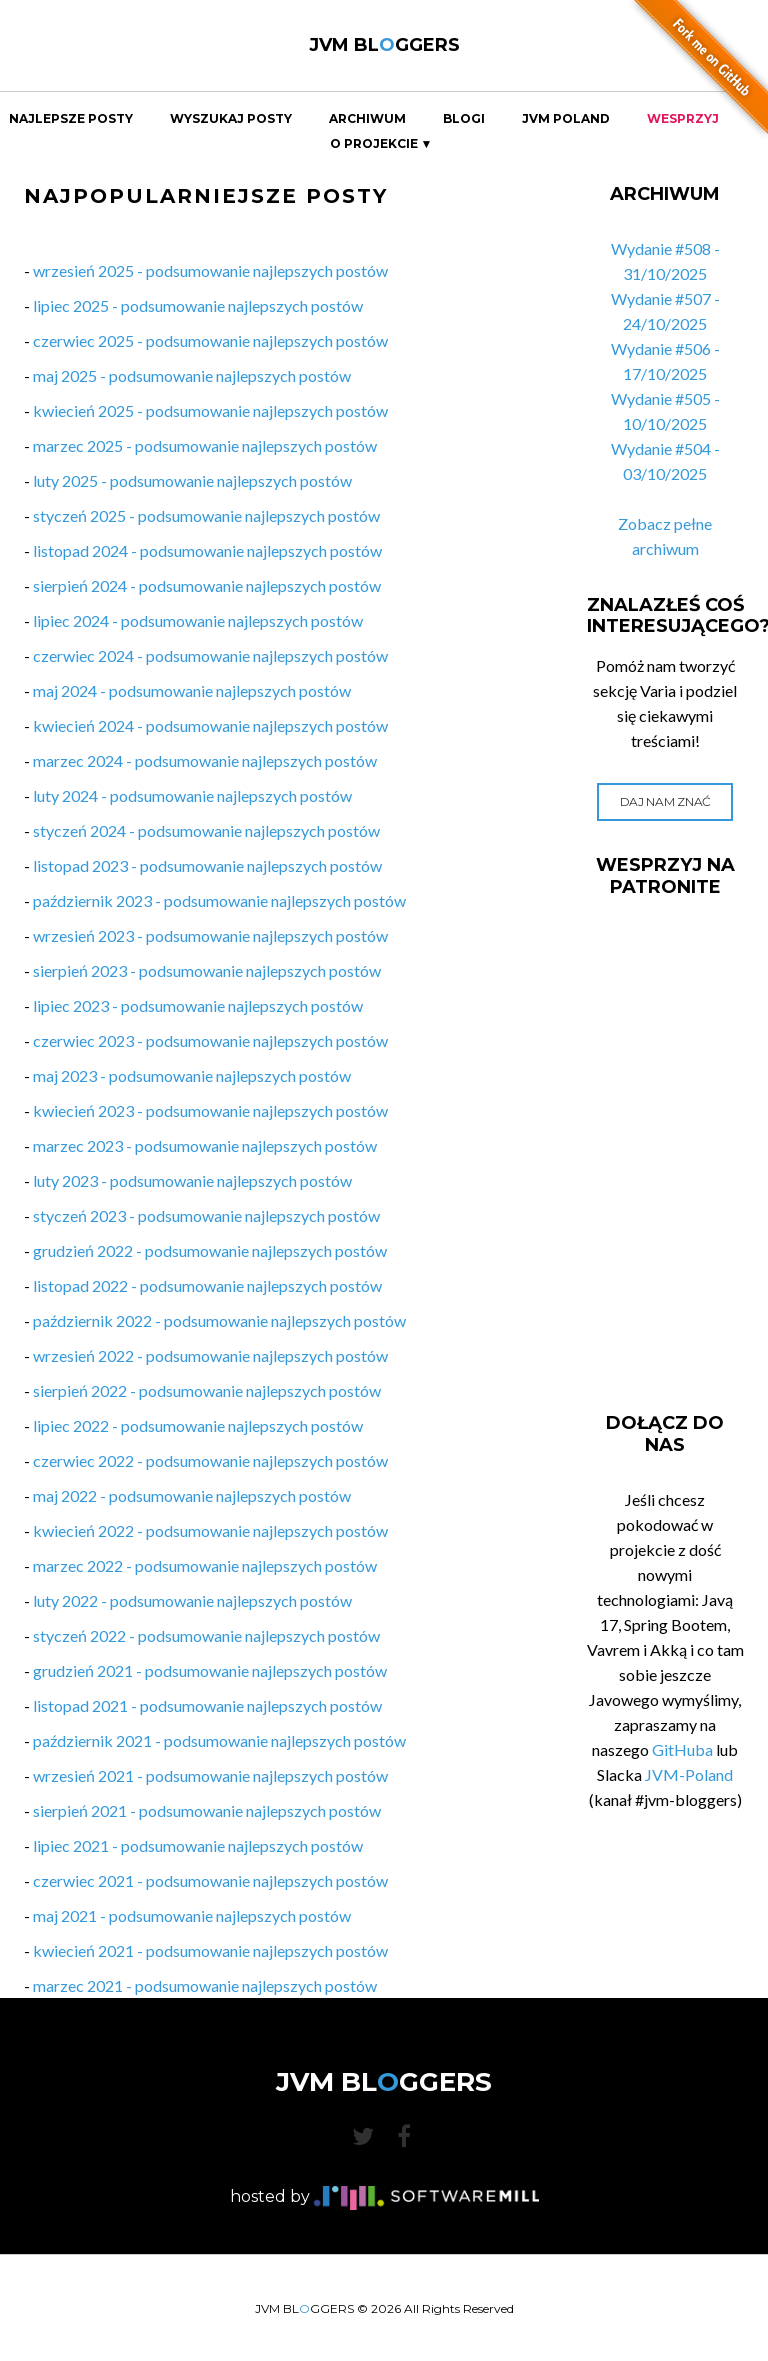 Image resolution: width=768 pixels, height=2361 pixels. What do you see at coordinates (207, 1390) in the screenshot?
I see `sierpień 2022 - podsumowanie najlepszych postów` at bounding box center [207, 1390].